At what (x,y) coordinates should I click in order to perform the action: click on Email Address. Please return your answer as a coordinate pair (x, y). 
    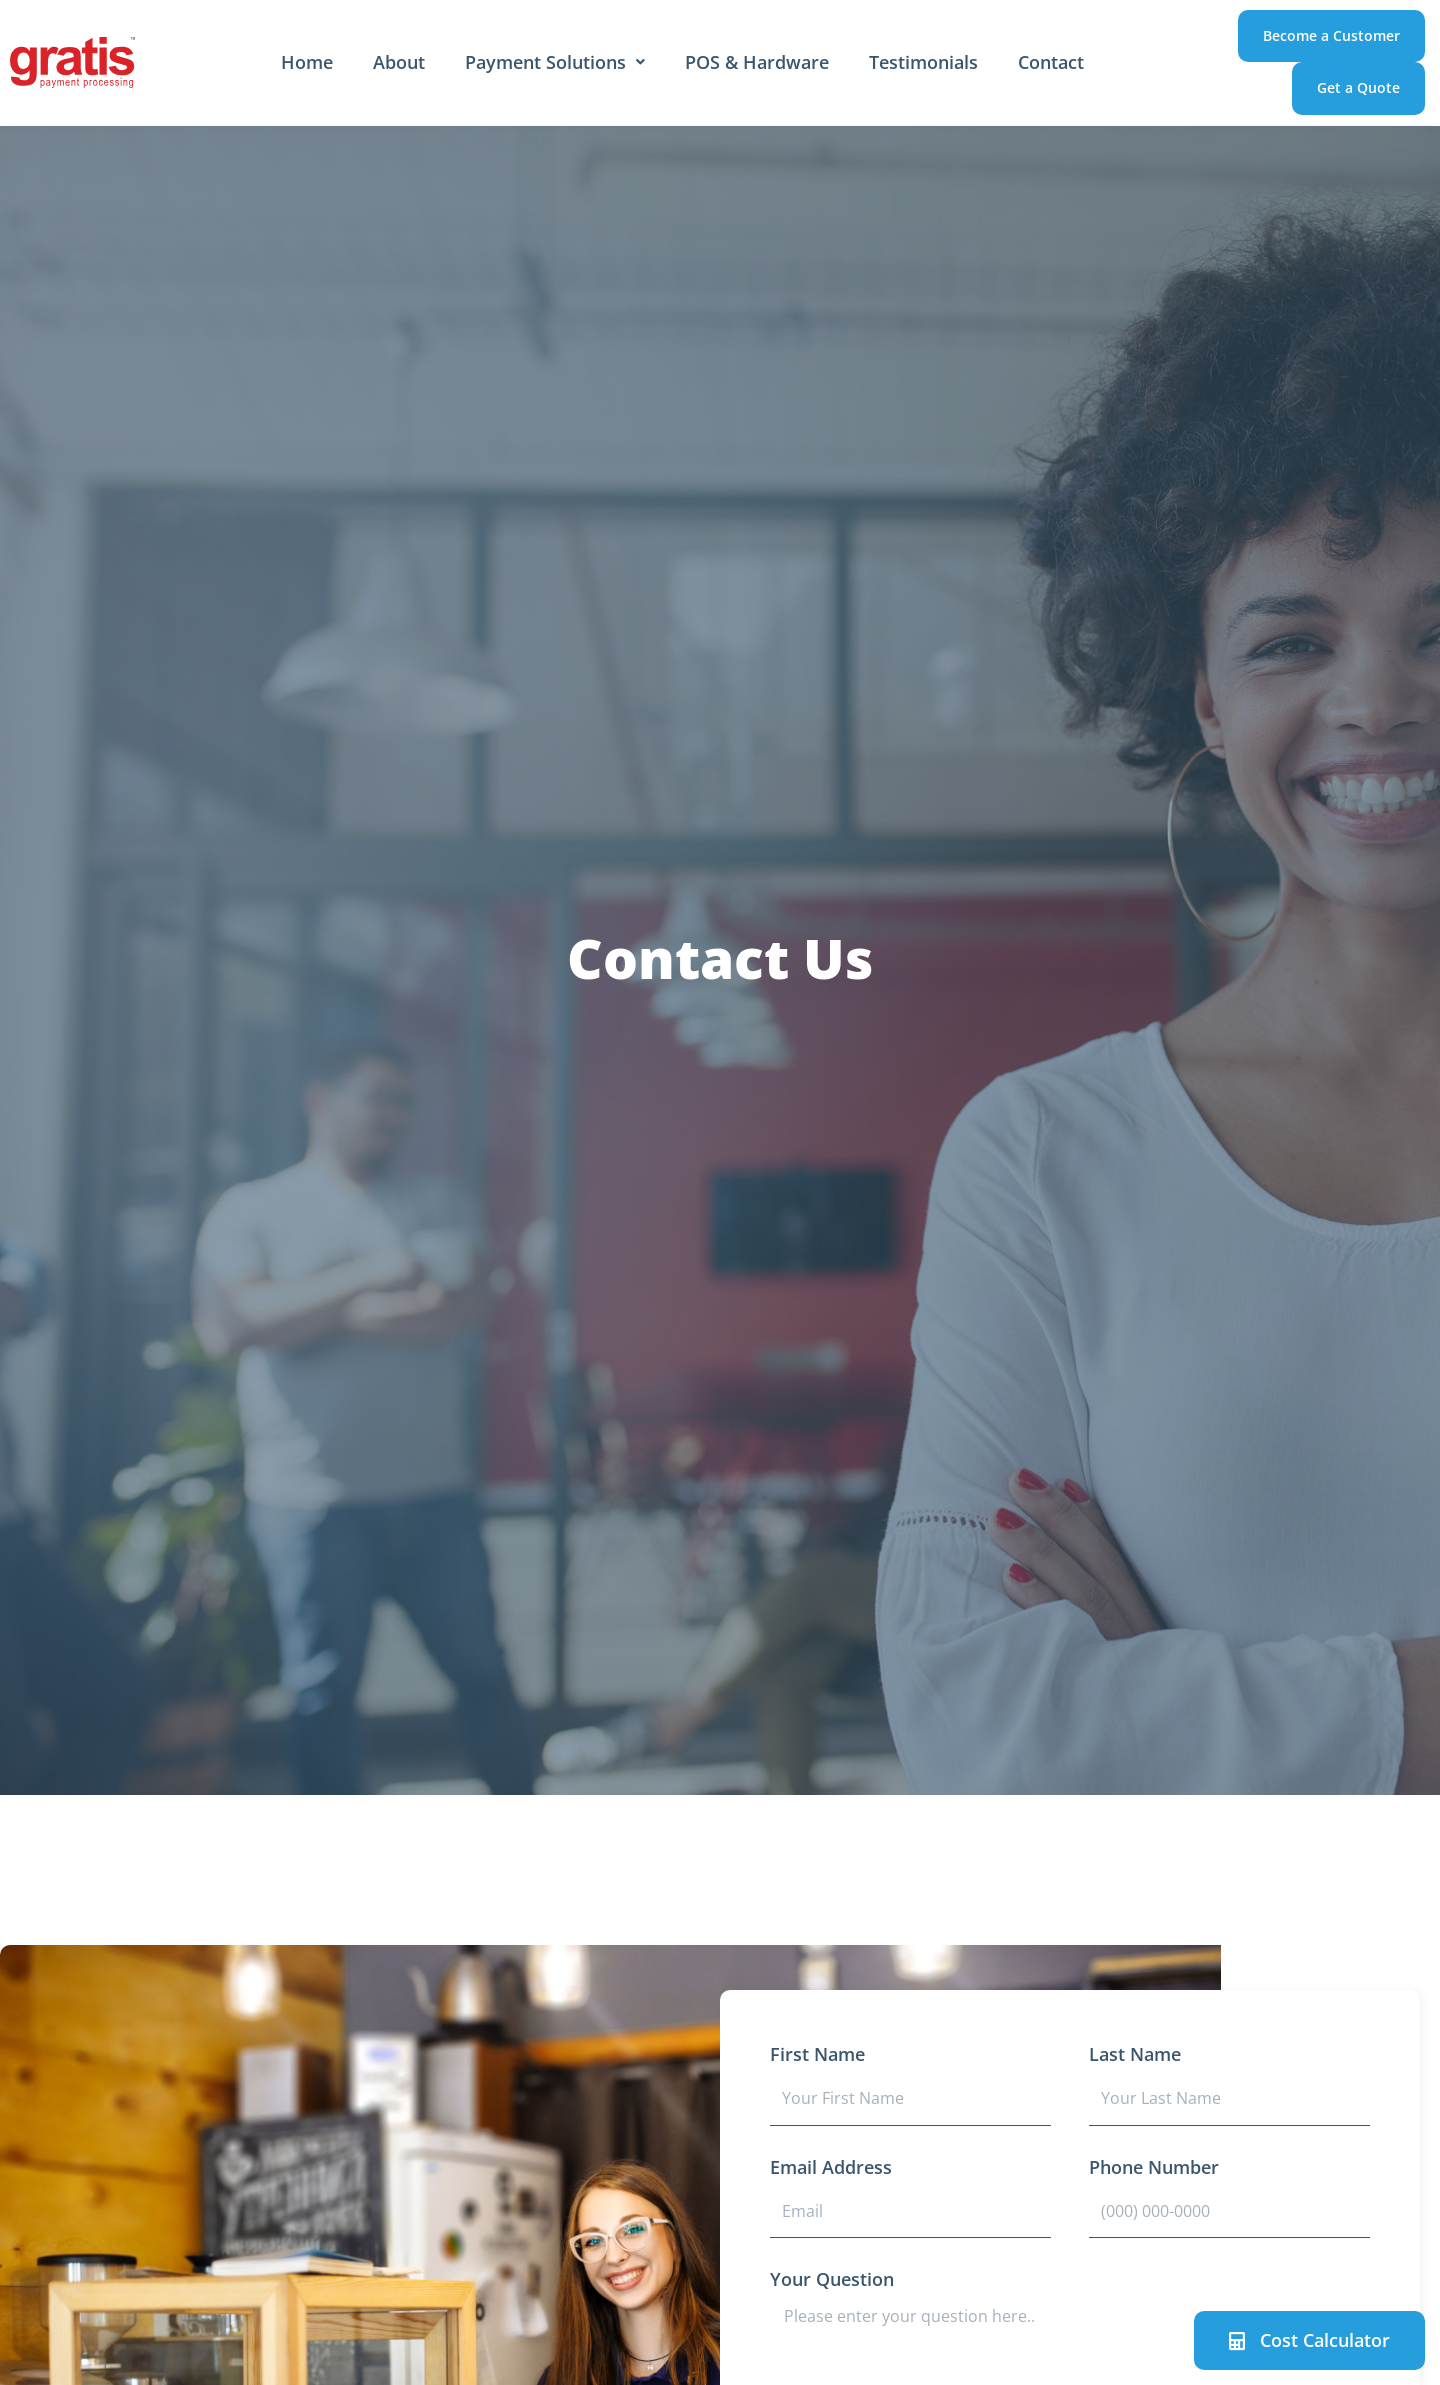
    Looking at the image, I should click on (831, 2167).